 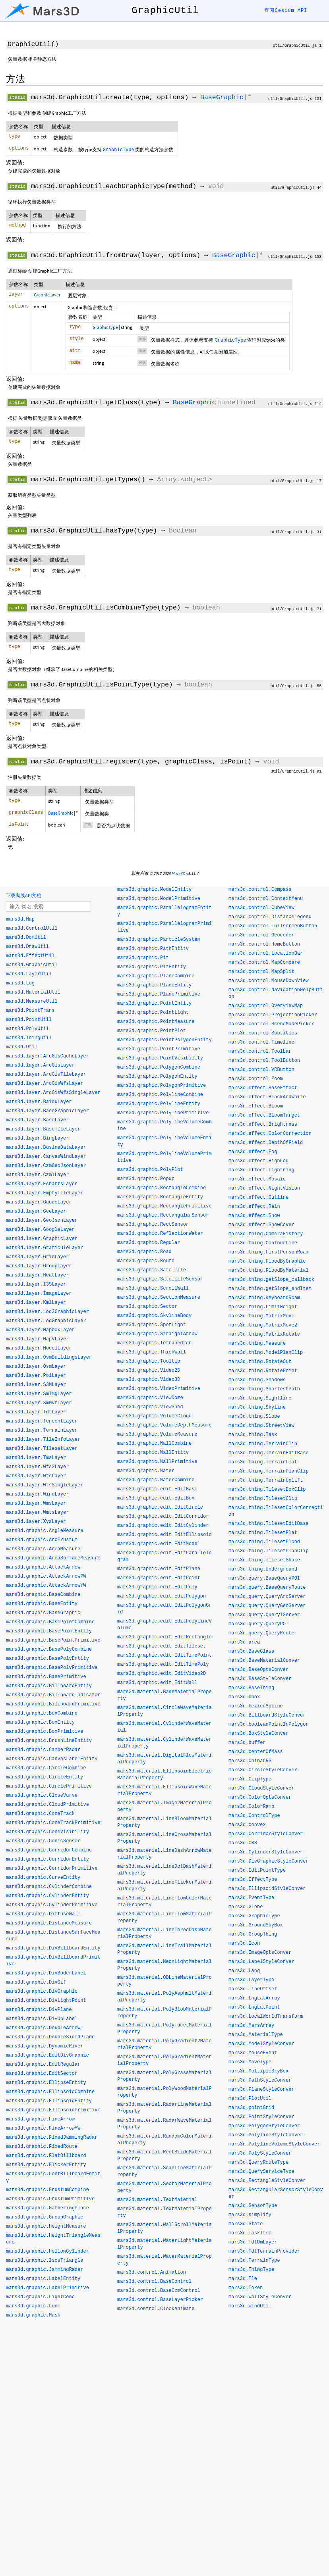 What do you see at coordinates (47, 1832) in the screenshot?
I see `mars3d.graphic.ConeVisibility` at bounding box center [47, 1832].